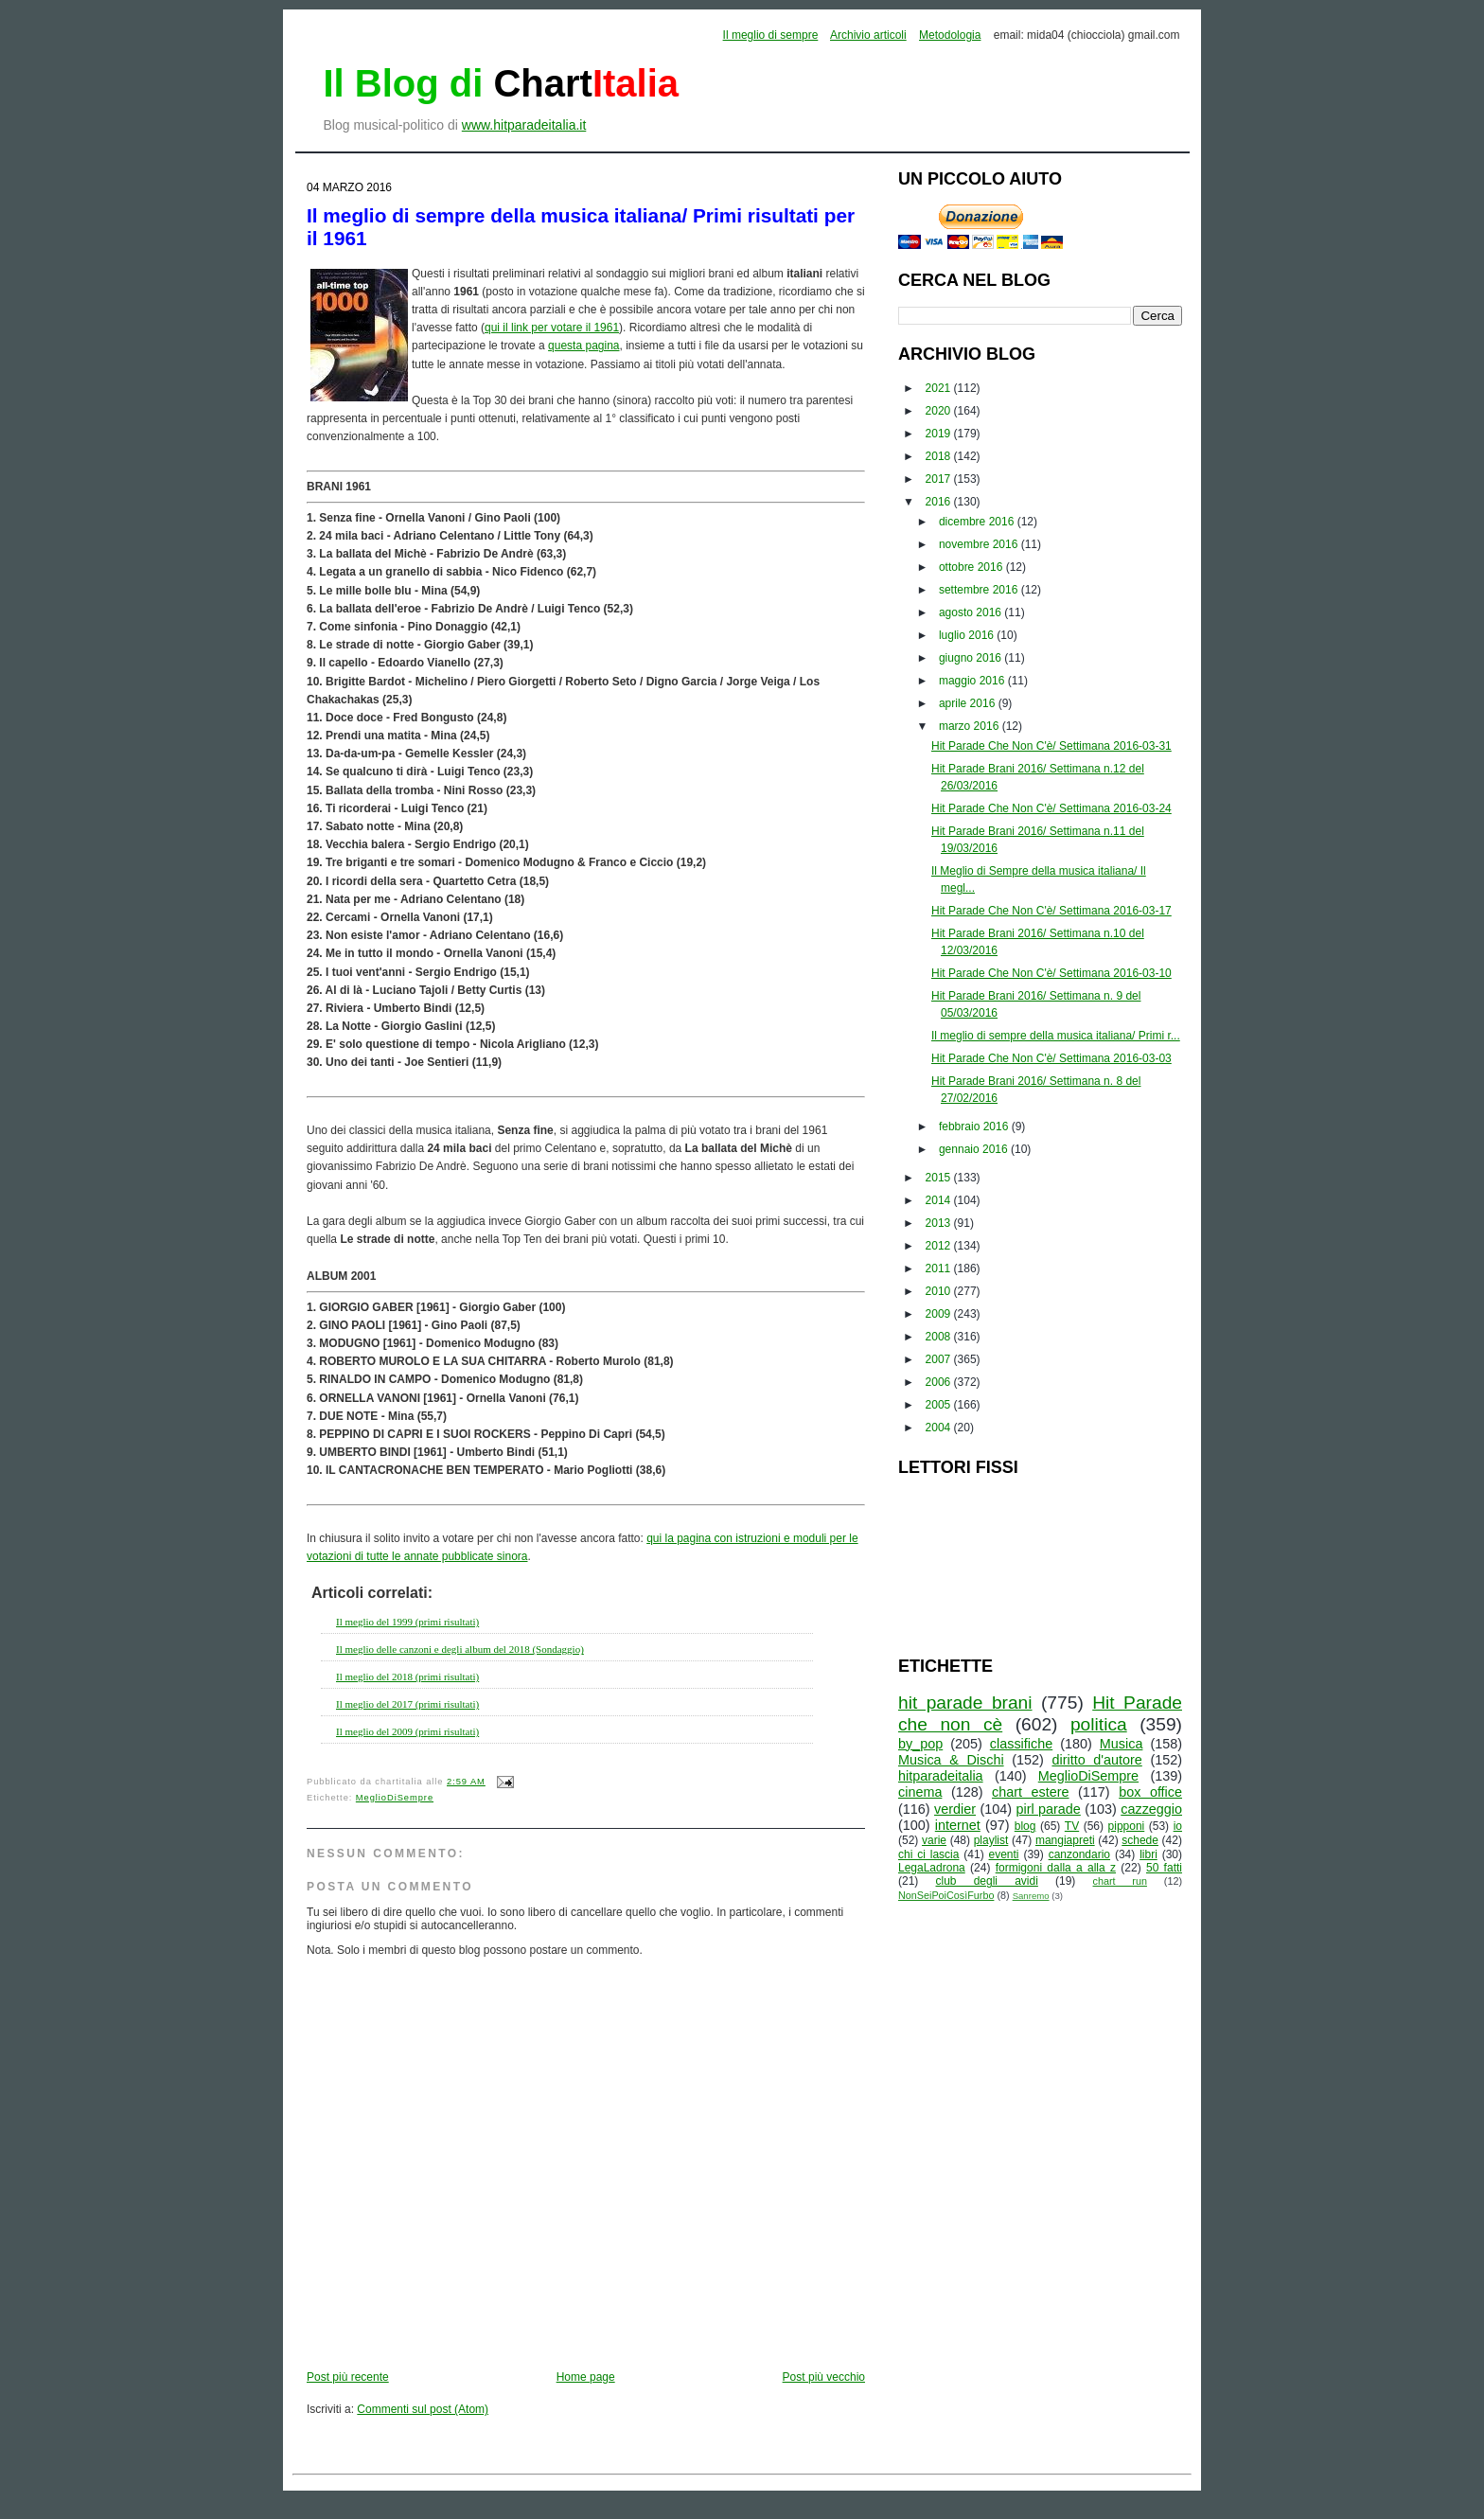 The width and height of the screenshot is (1484, 2519). I want to click on internet, so click(957, 1825).